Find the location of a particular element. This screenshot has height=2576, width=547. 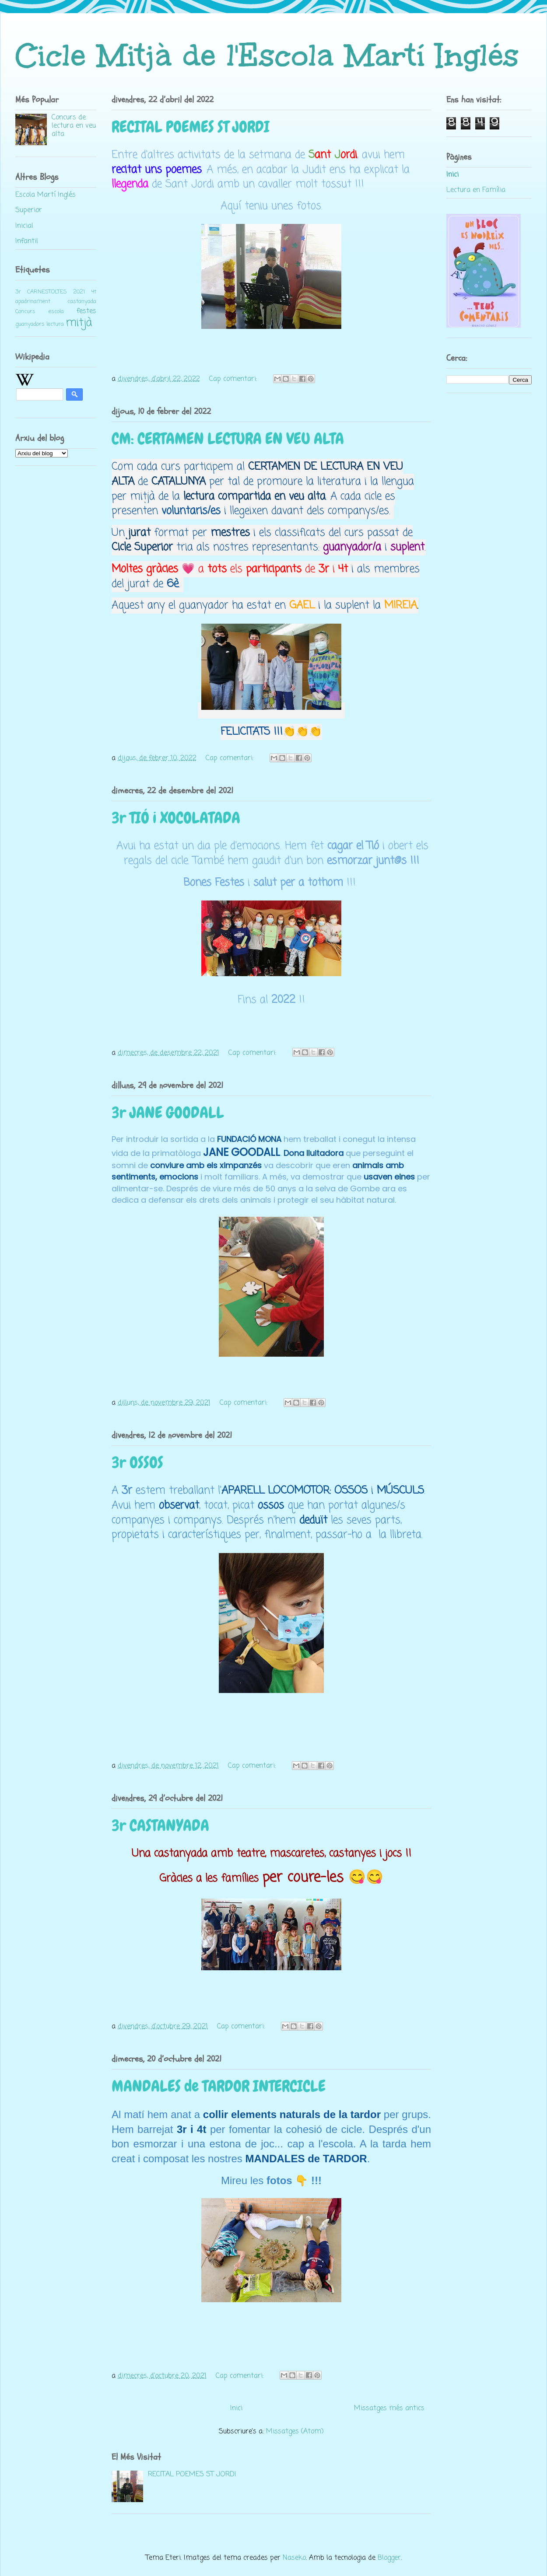

Infantil is located at coordinates (26, 241).